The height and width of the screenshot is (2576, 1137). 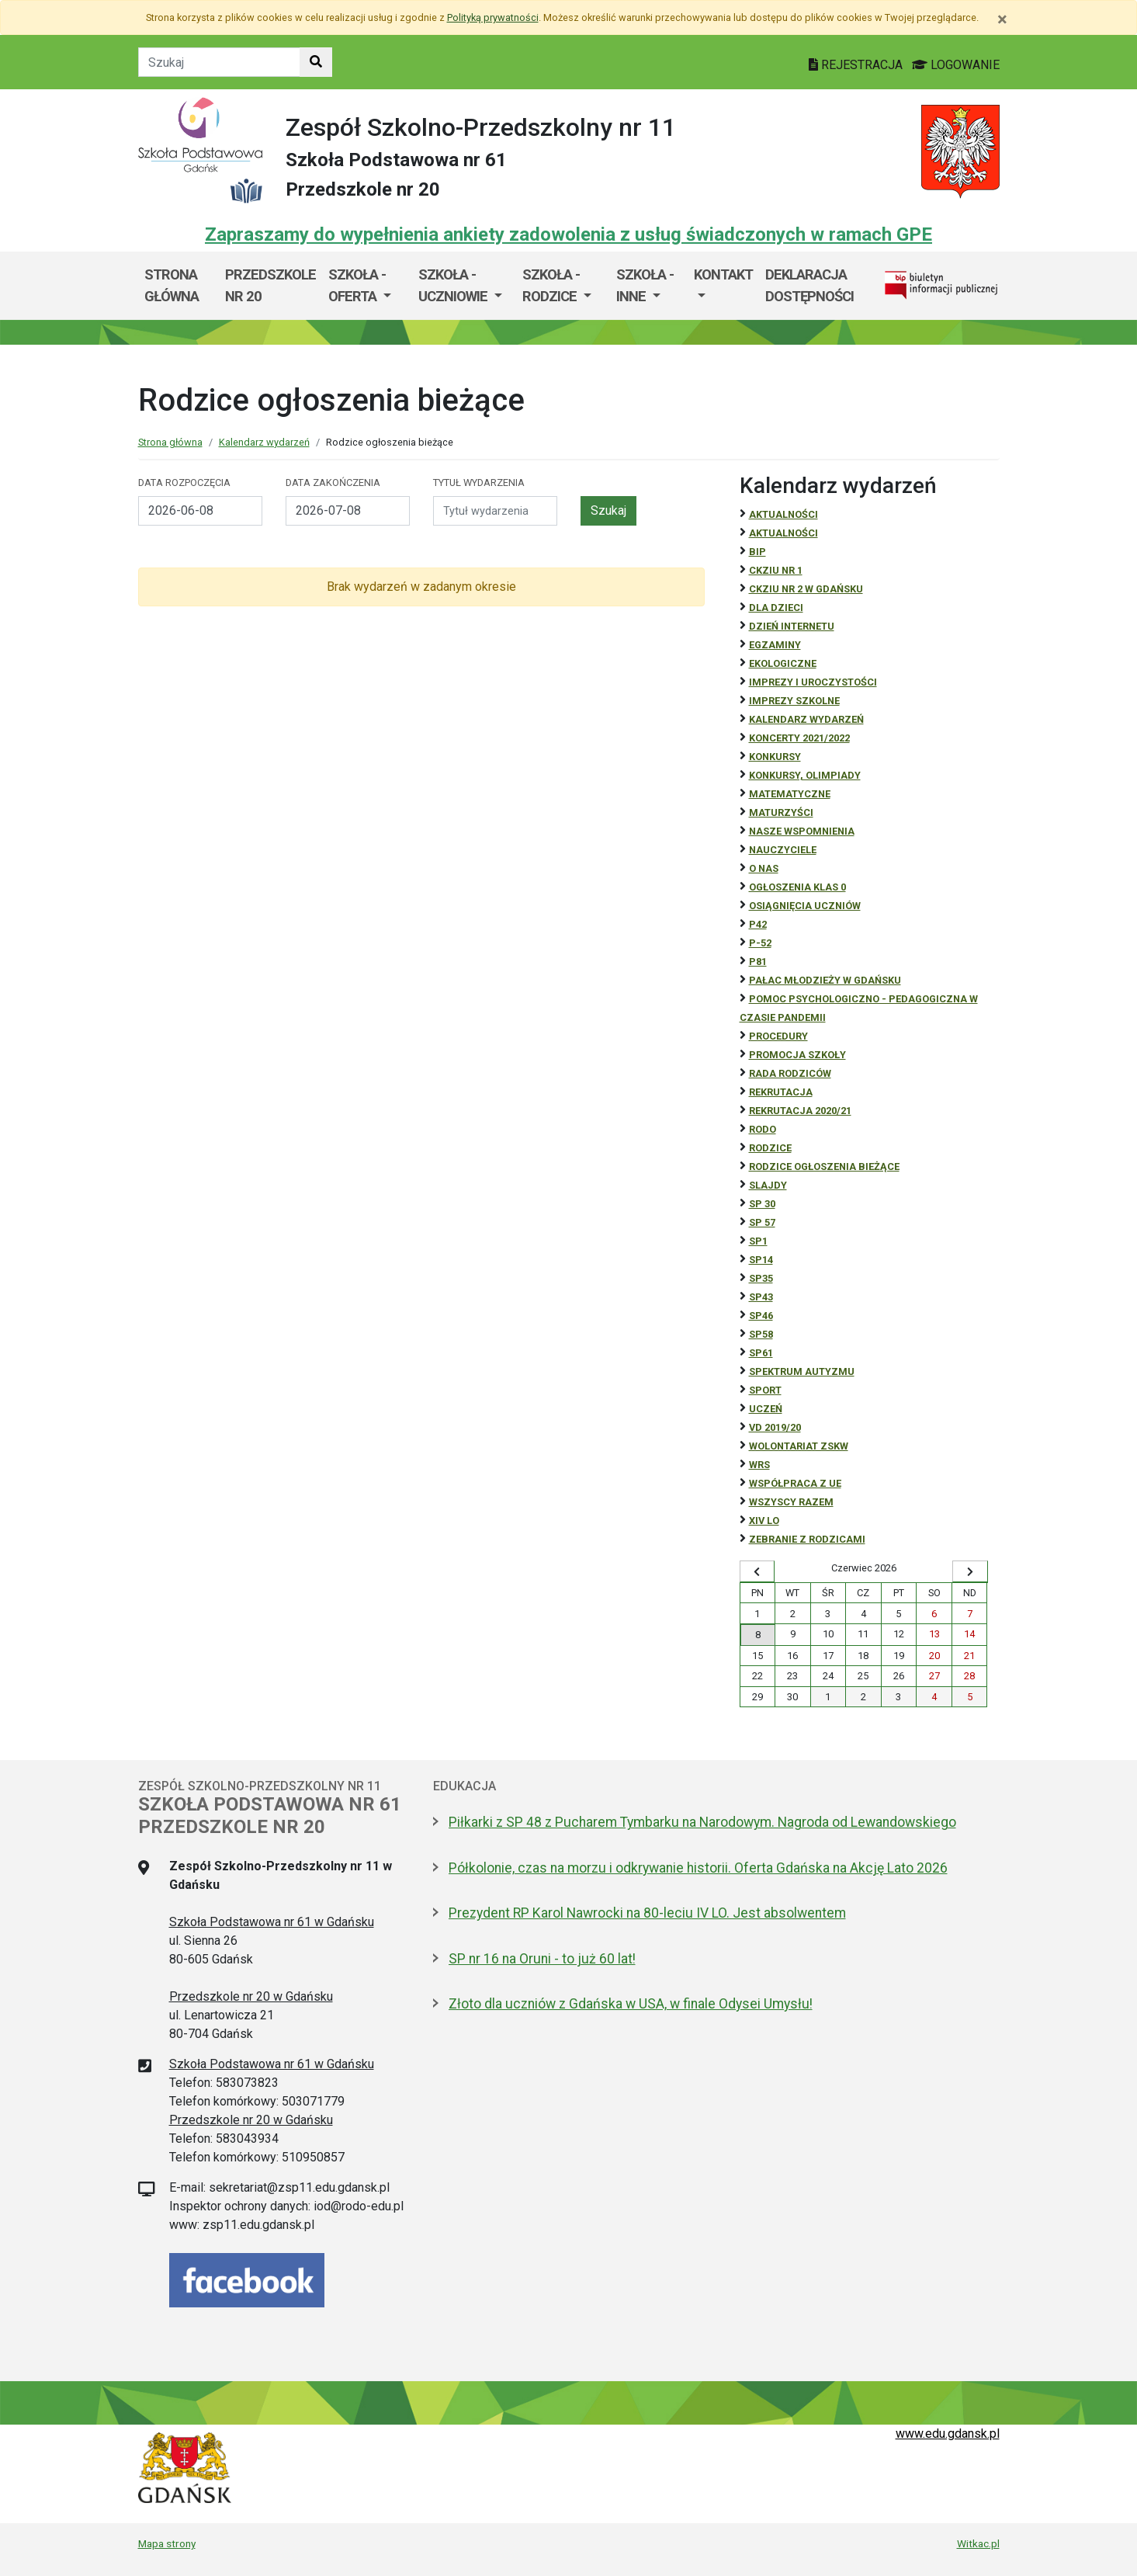 What do you see at coordinates (765, 1390) in the screenshot?
I see `Sport` at bounding box center [765, 1390].